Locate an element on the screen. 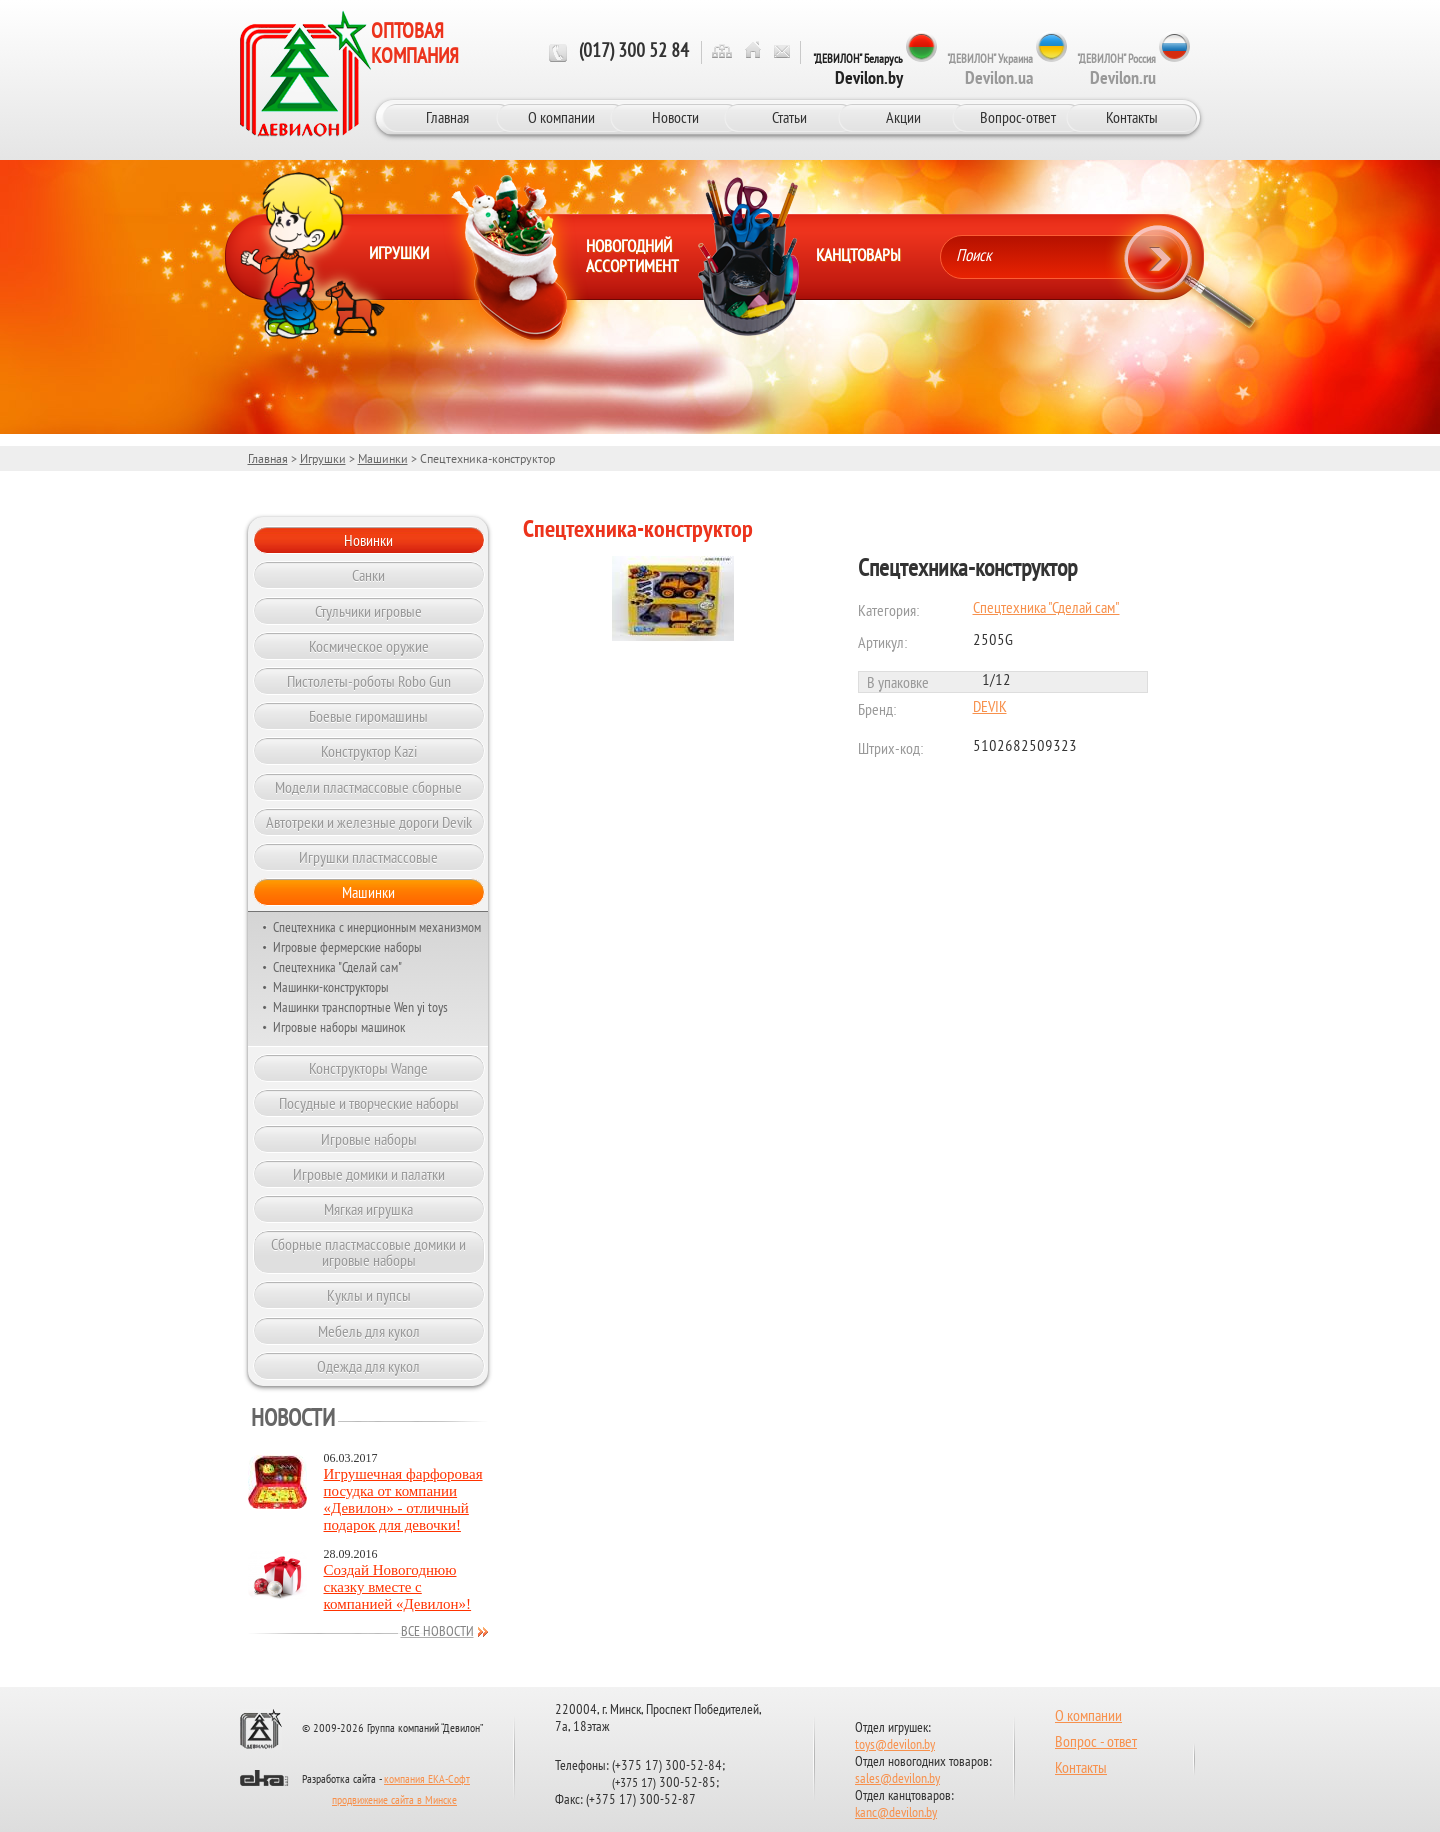  Посудные и творческие наборы is located at coordinates (369, 1103).